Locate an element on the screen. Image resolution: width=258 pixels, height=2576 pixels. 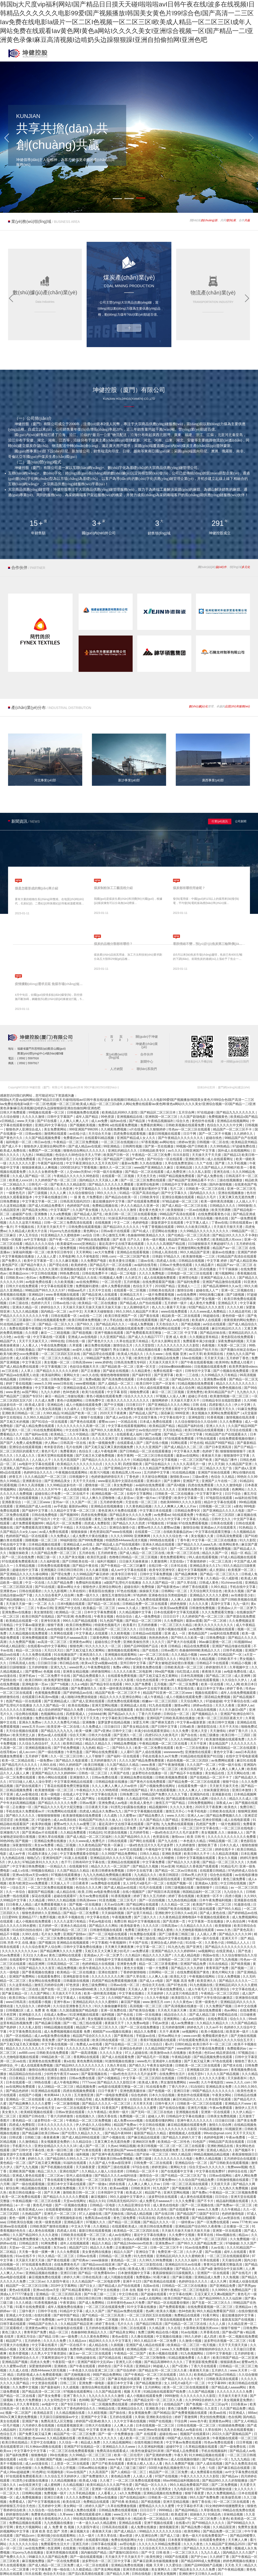
久久男人影院 is located at coordinates (47, 1908).